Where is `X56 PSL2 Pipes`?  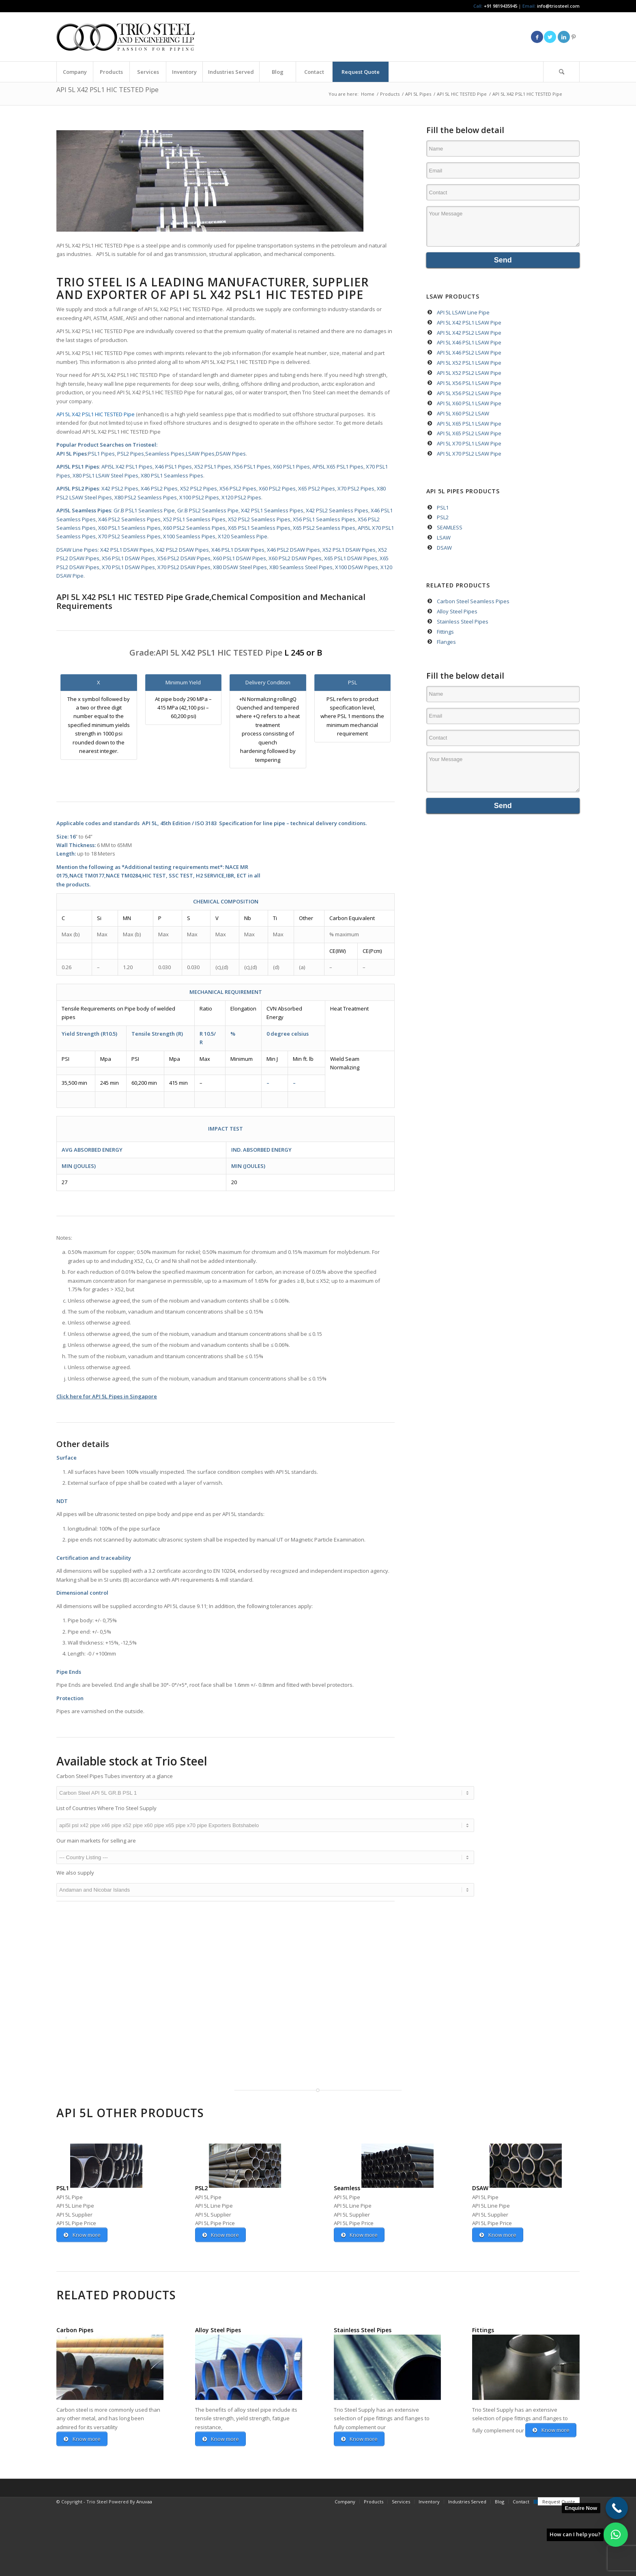
X56 PSL2 Pipes is located at coordinates (237, 488).